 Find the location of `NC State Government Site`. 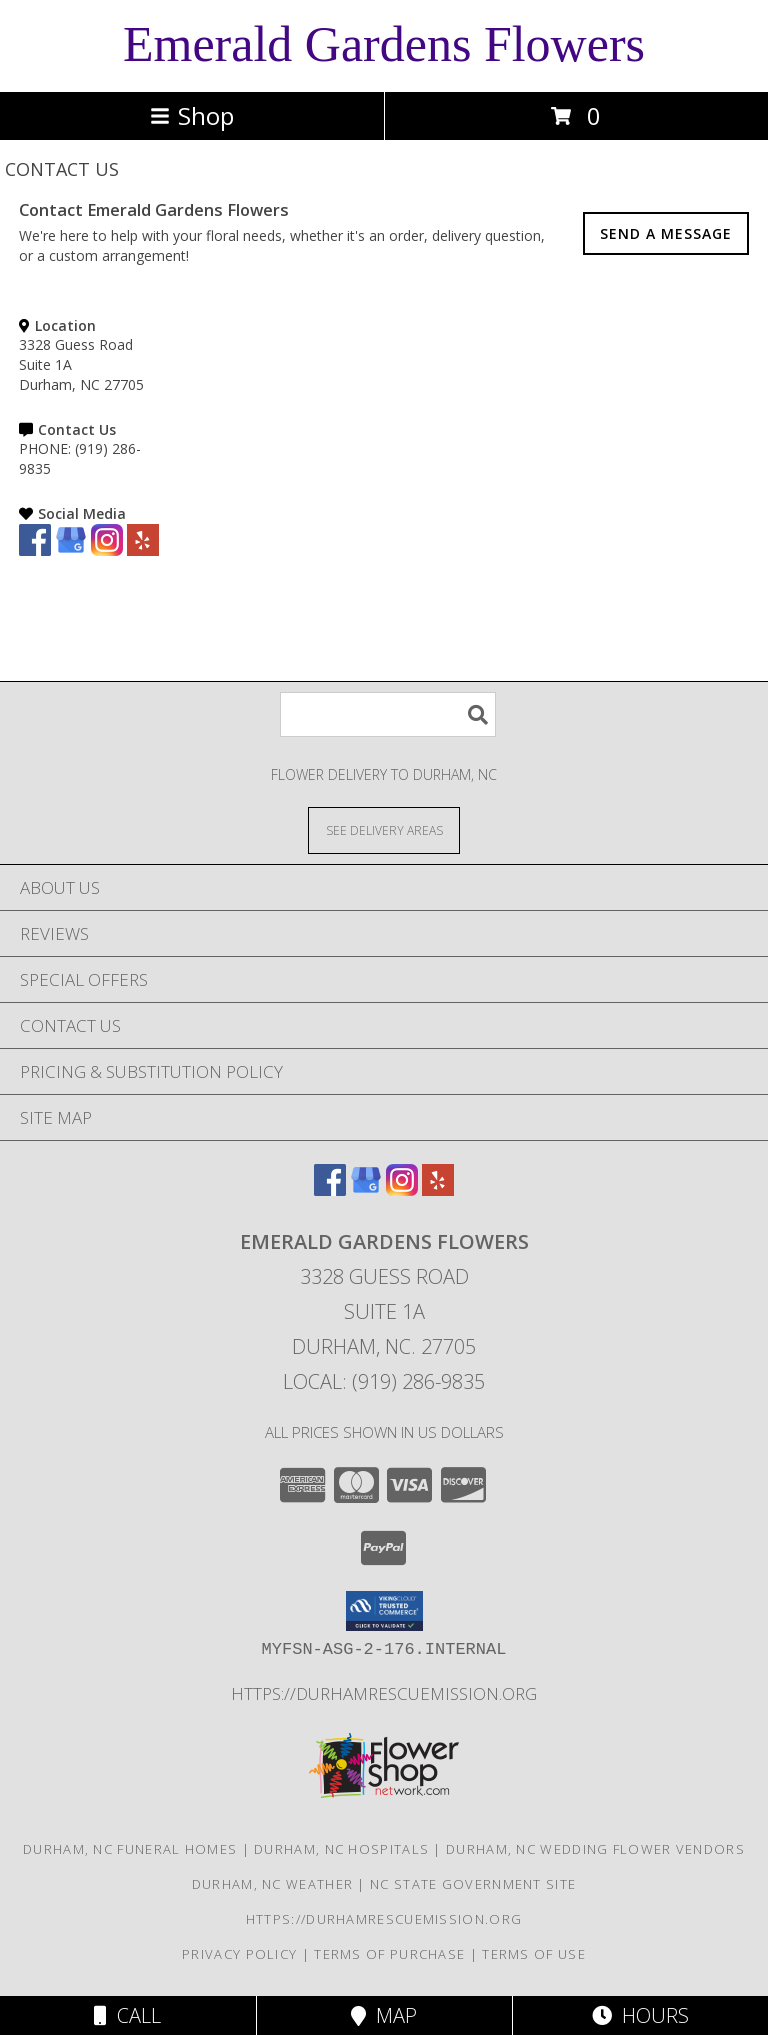

NC State Government Site is located at coordinates (473, 1884).